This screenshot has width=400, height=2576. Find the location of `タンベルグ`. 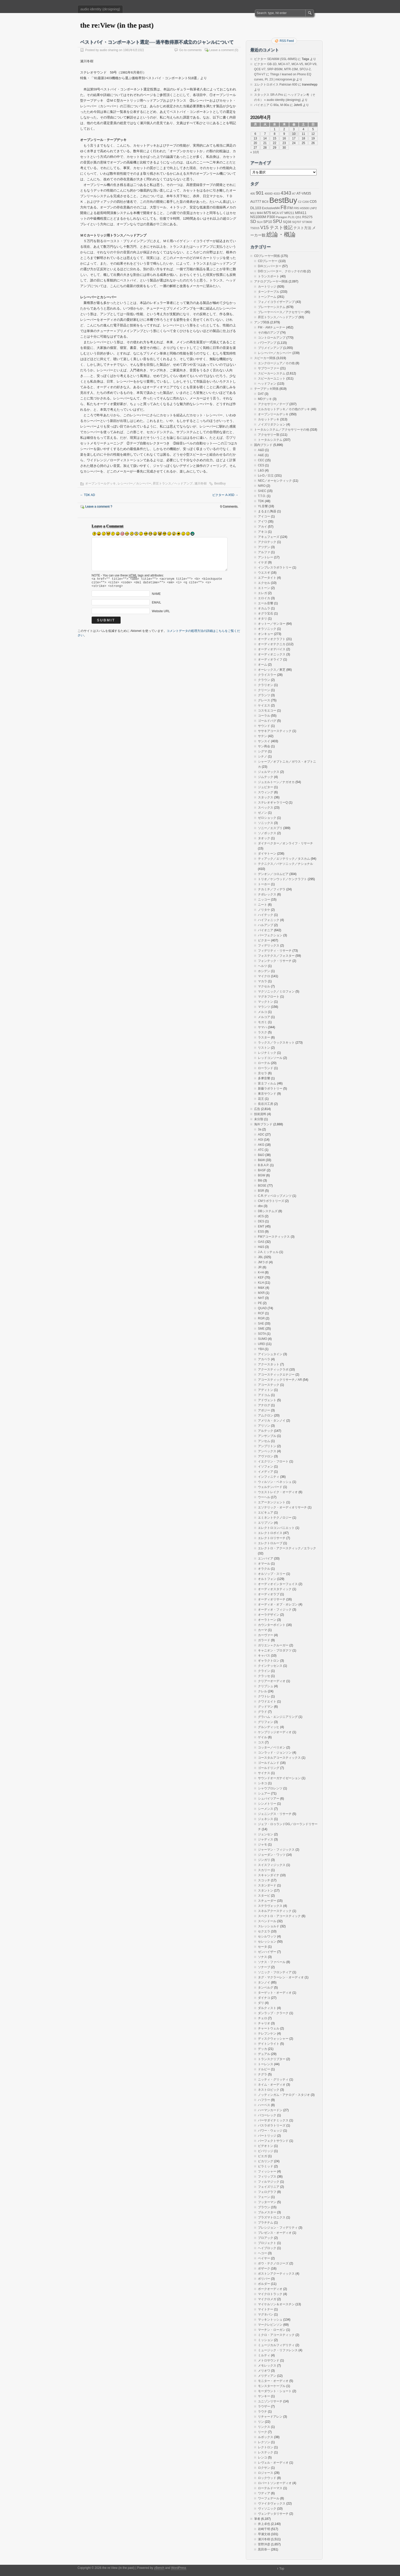

タンベルグ is located at coordinates (265, 1987).